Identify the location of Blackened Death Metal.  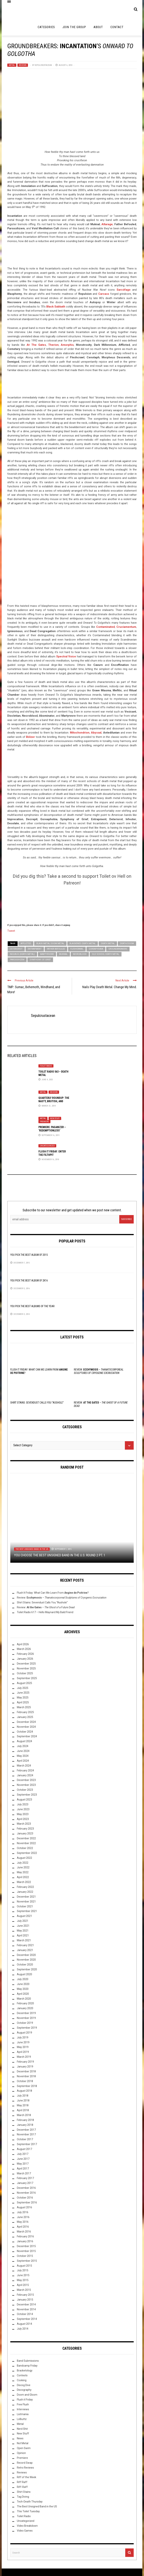
(83, 943).